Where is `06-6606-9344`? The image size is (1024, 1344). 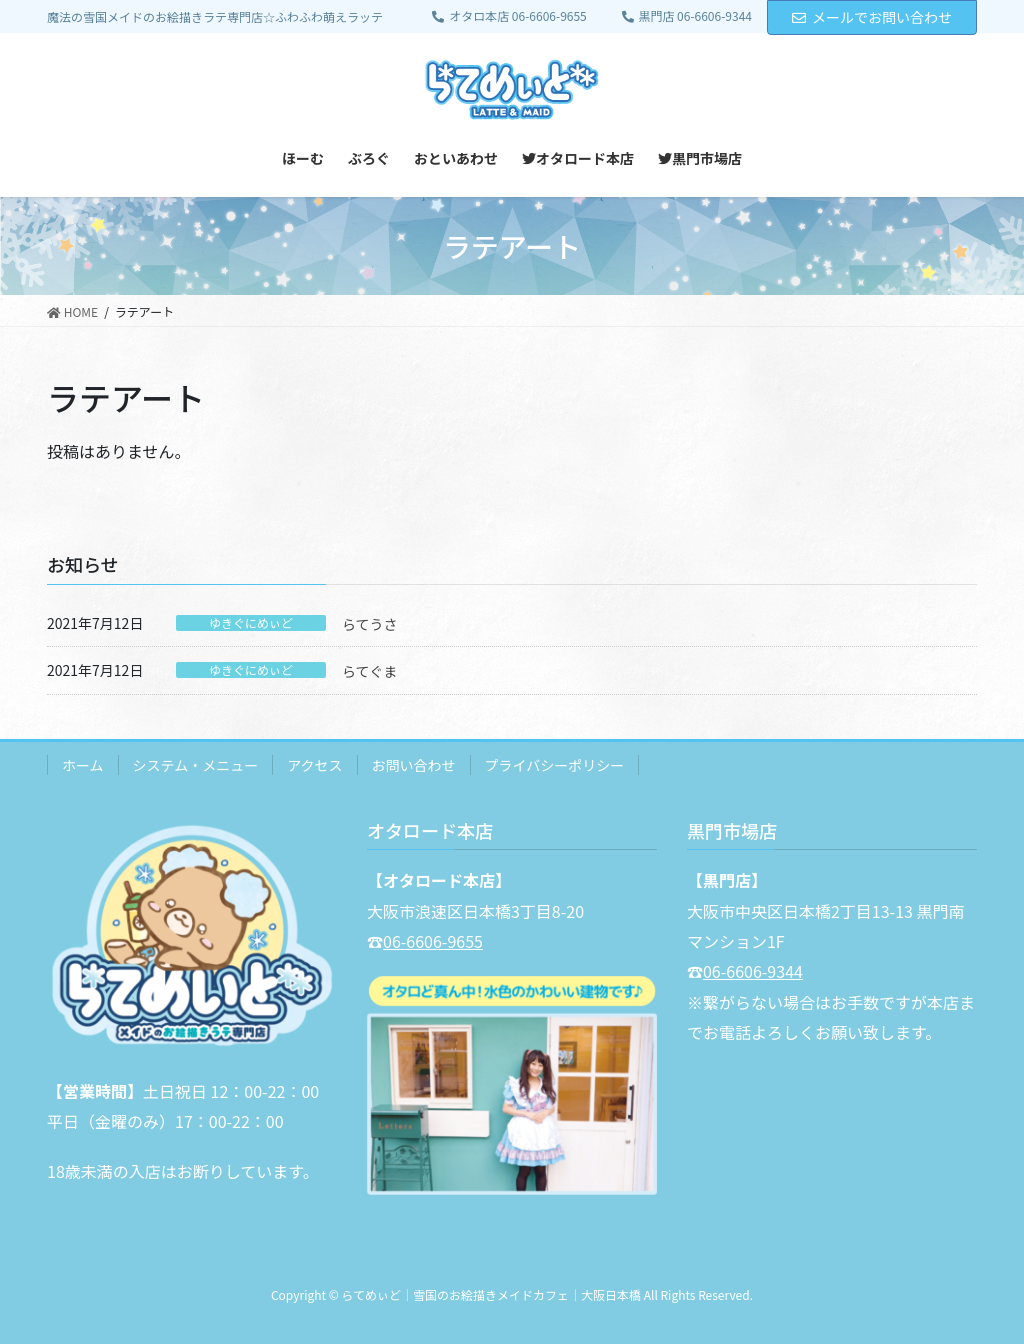 06-6606-9344 is located at coordinates (753, 971).